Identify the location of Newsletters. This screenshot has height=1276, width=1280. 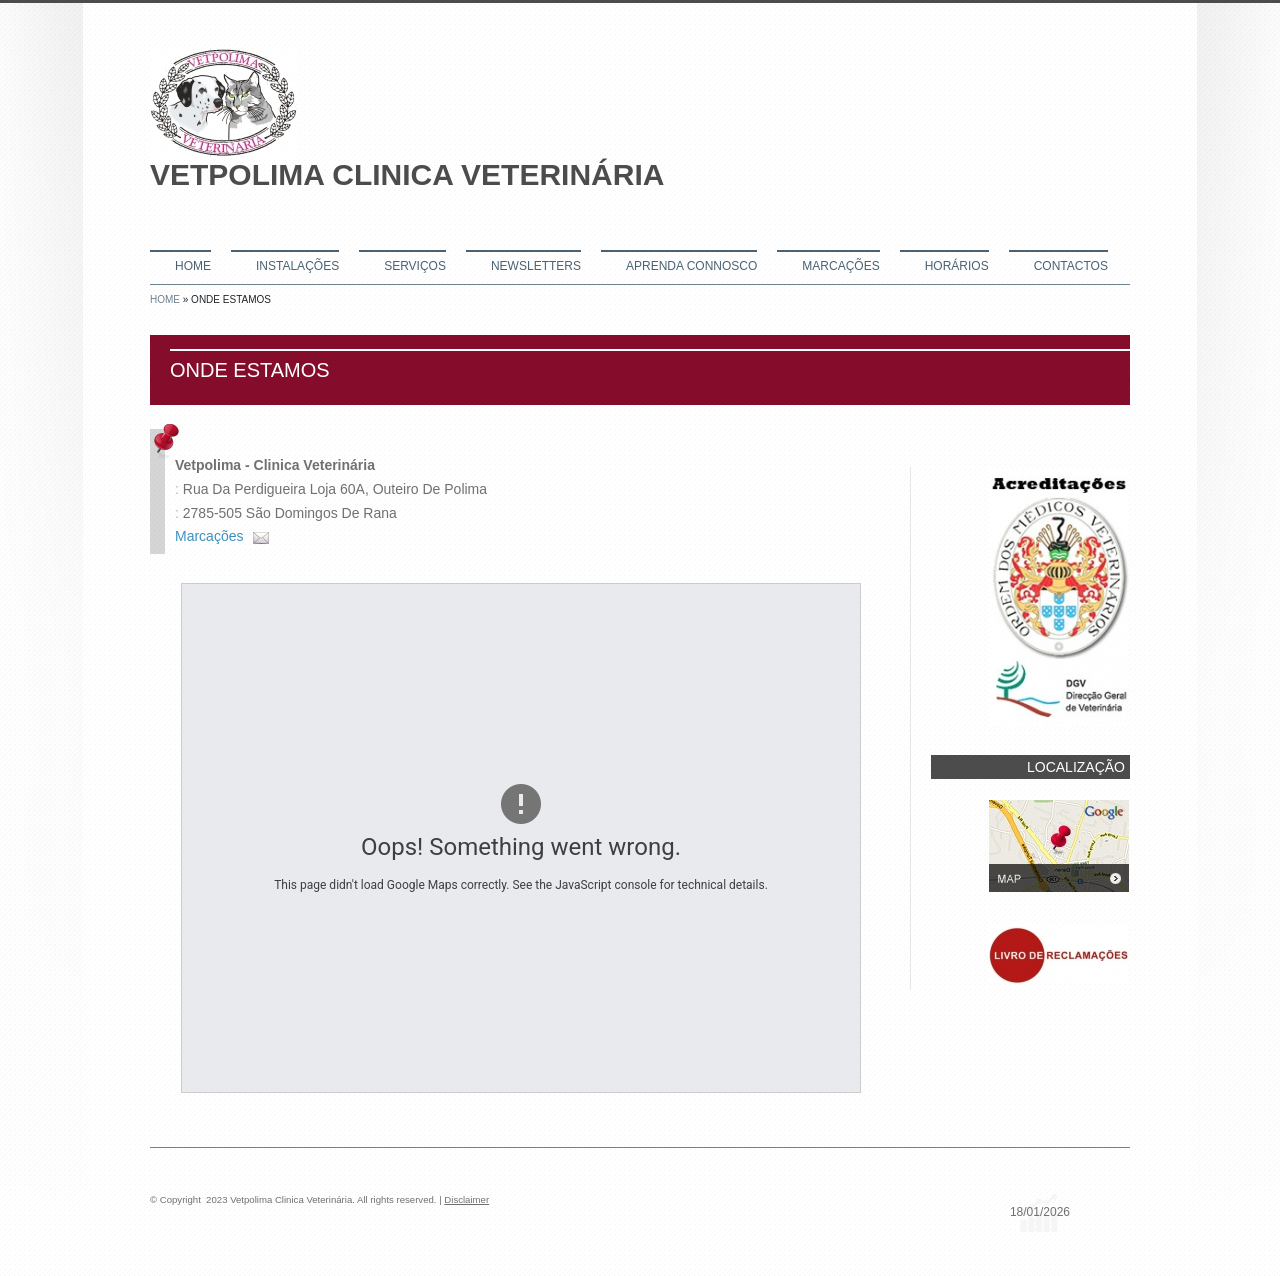
(536, 266).